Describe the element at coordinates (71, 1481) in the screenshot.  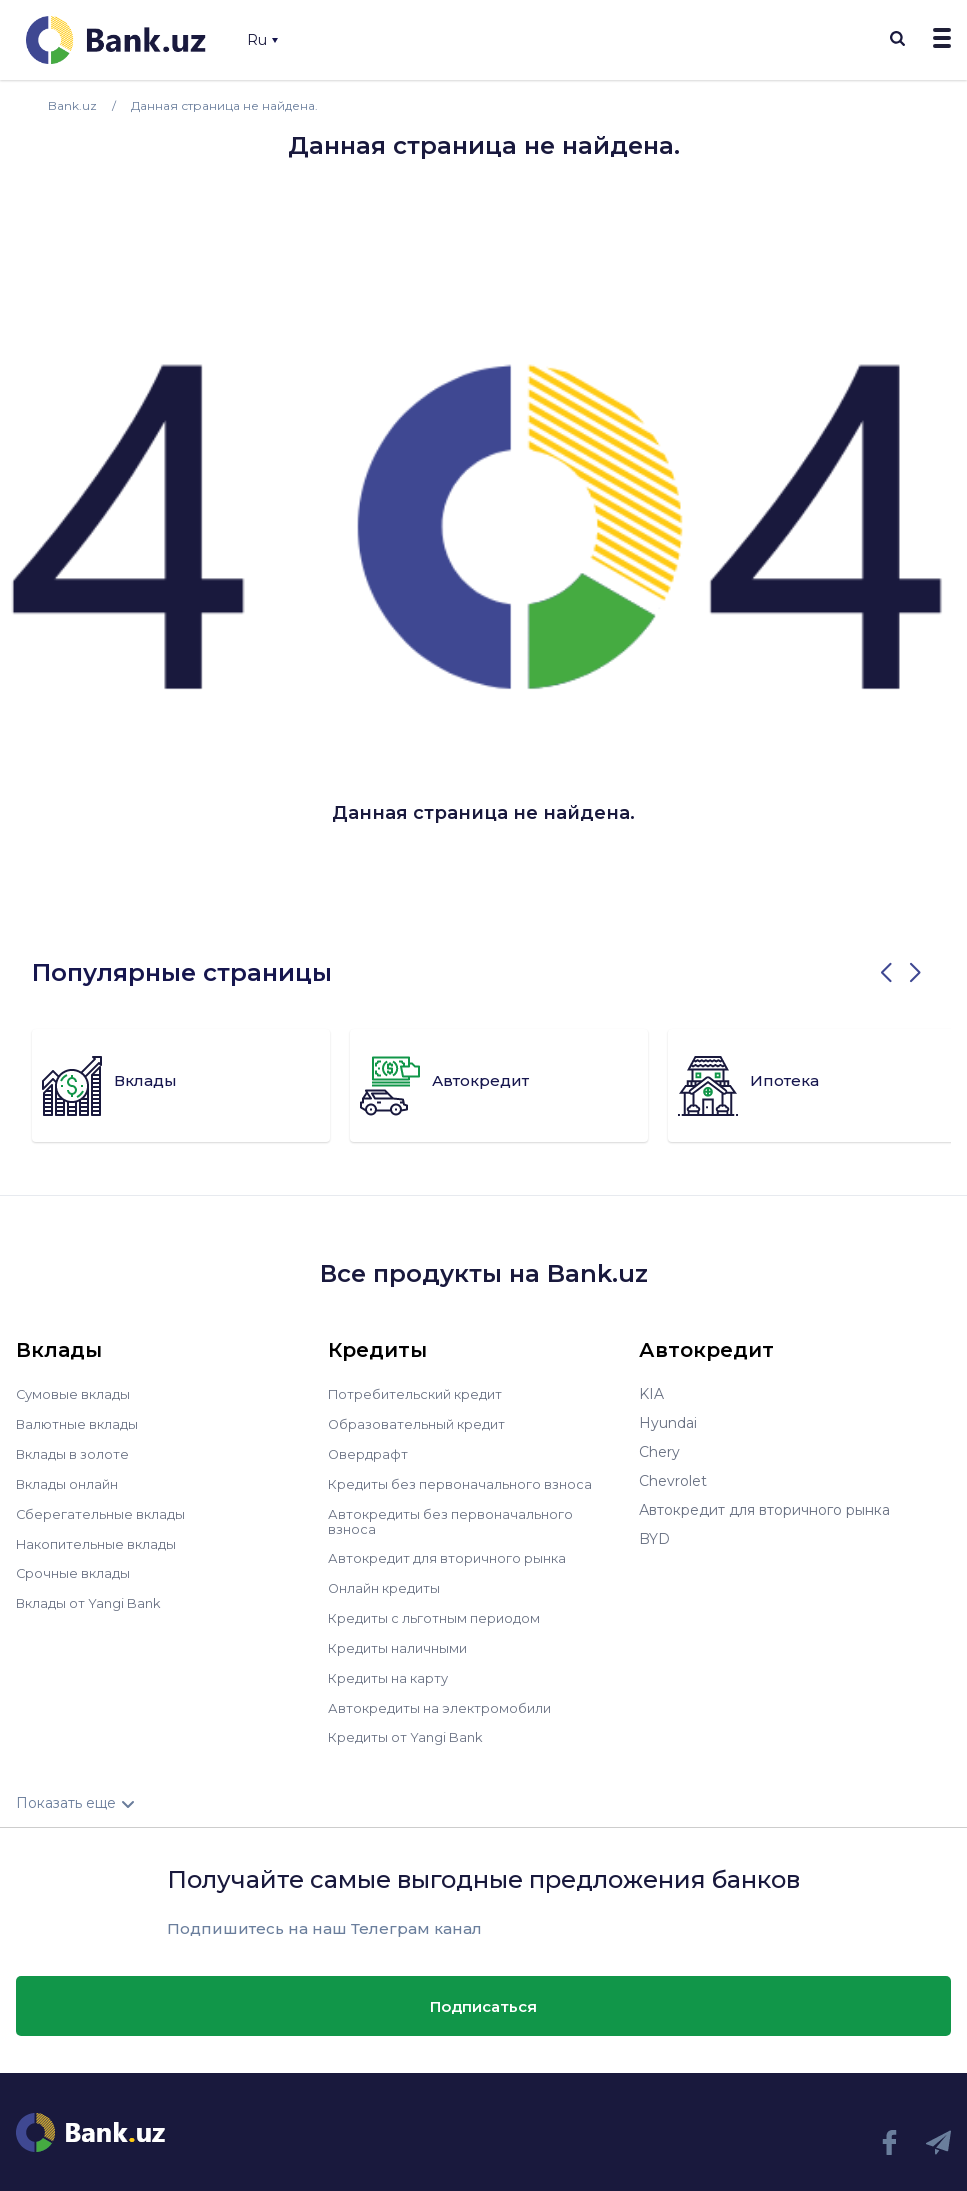
I see `Вклады онлайн` at that location.